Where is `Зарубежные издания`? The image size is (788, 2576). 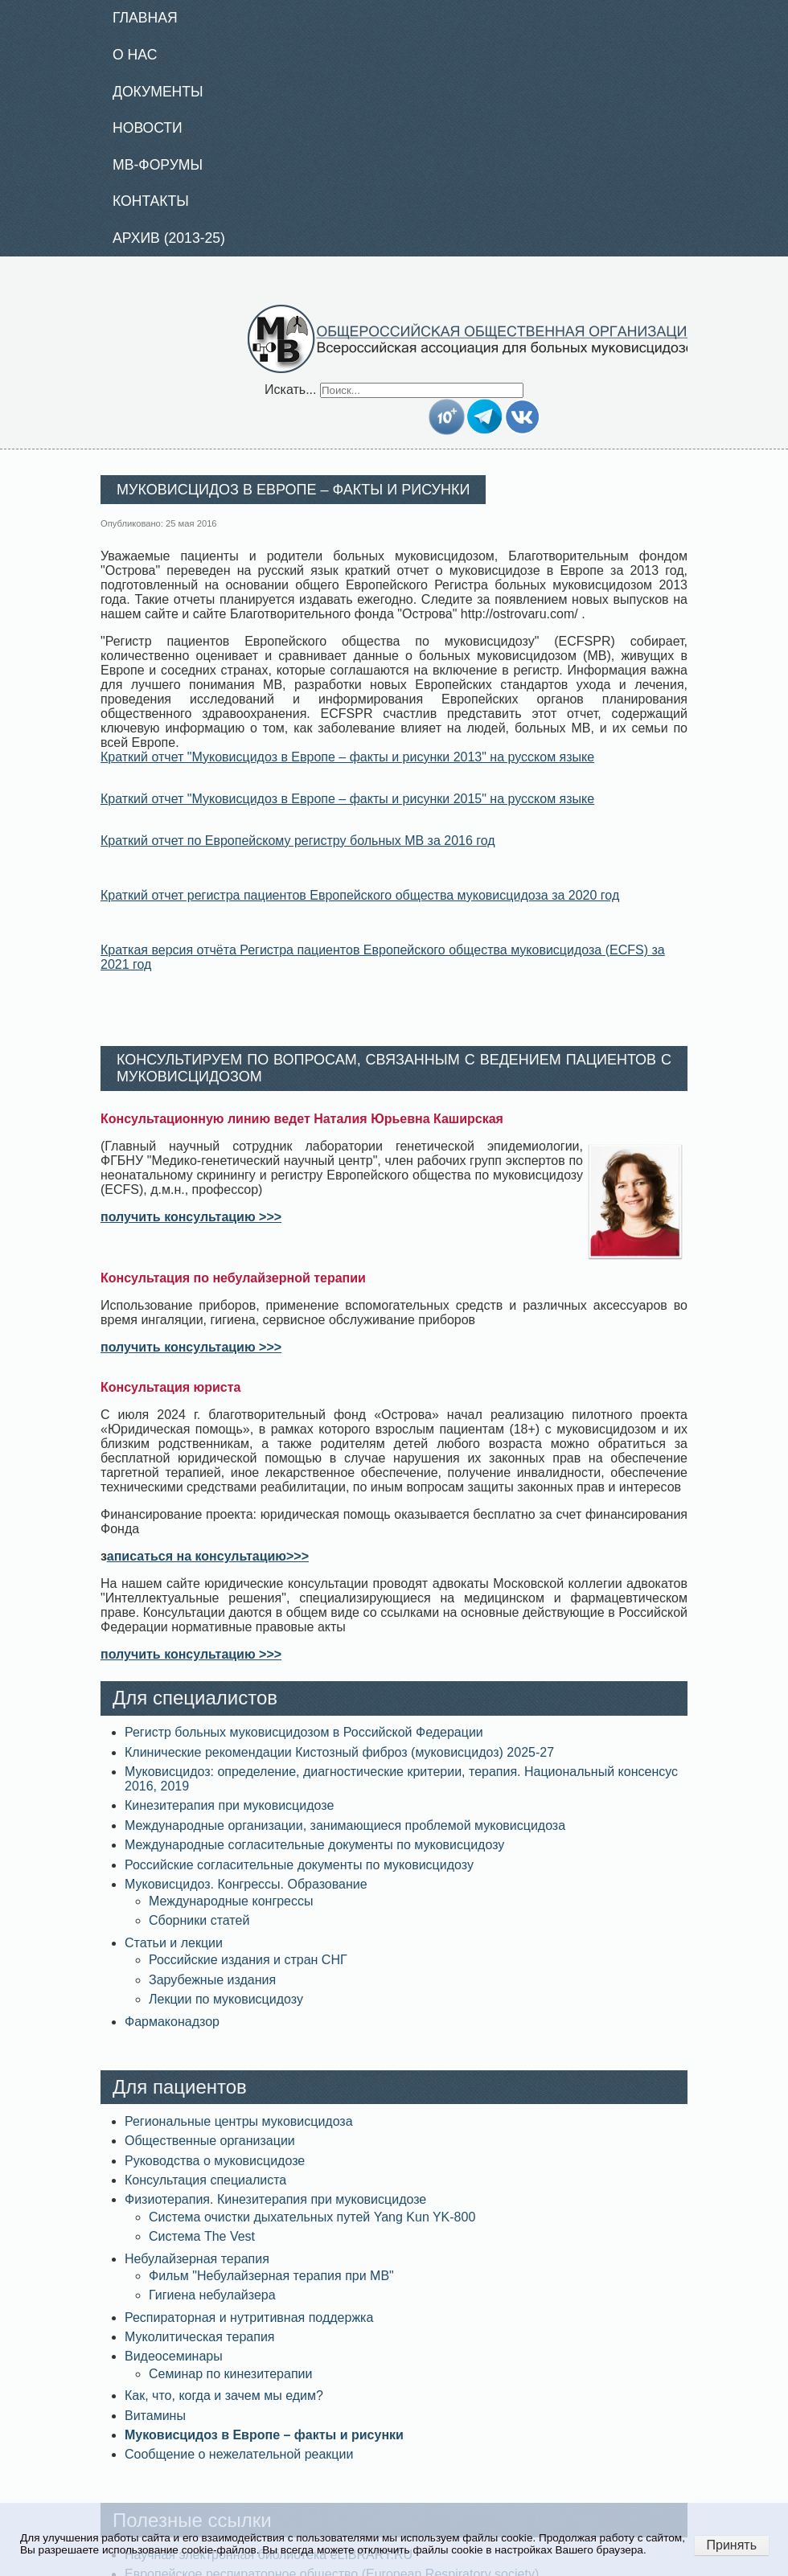 Зарубежные издания is located at coordinates (212, 1980).